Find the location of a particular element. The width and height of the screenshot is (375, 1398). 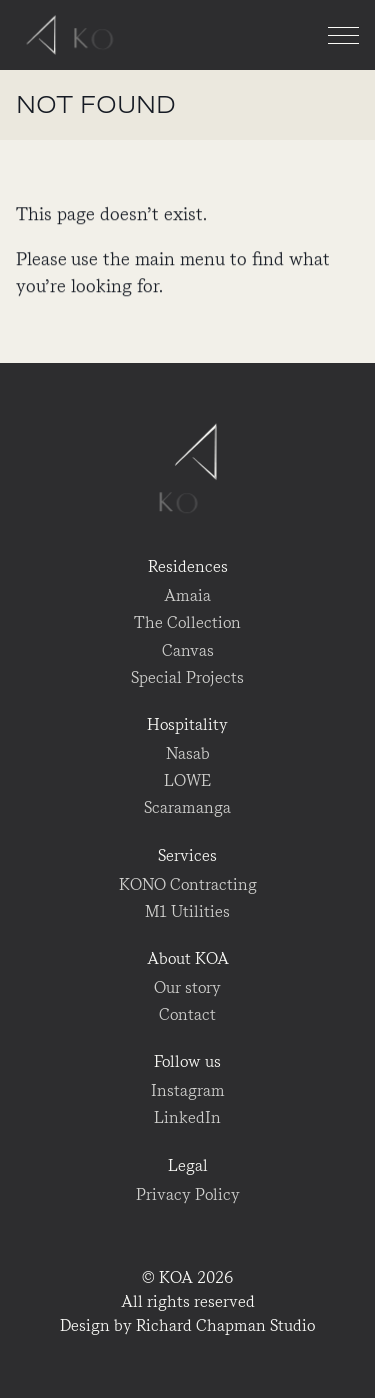

Services is located at coordinates (187, 855).